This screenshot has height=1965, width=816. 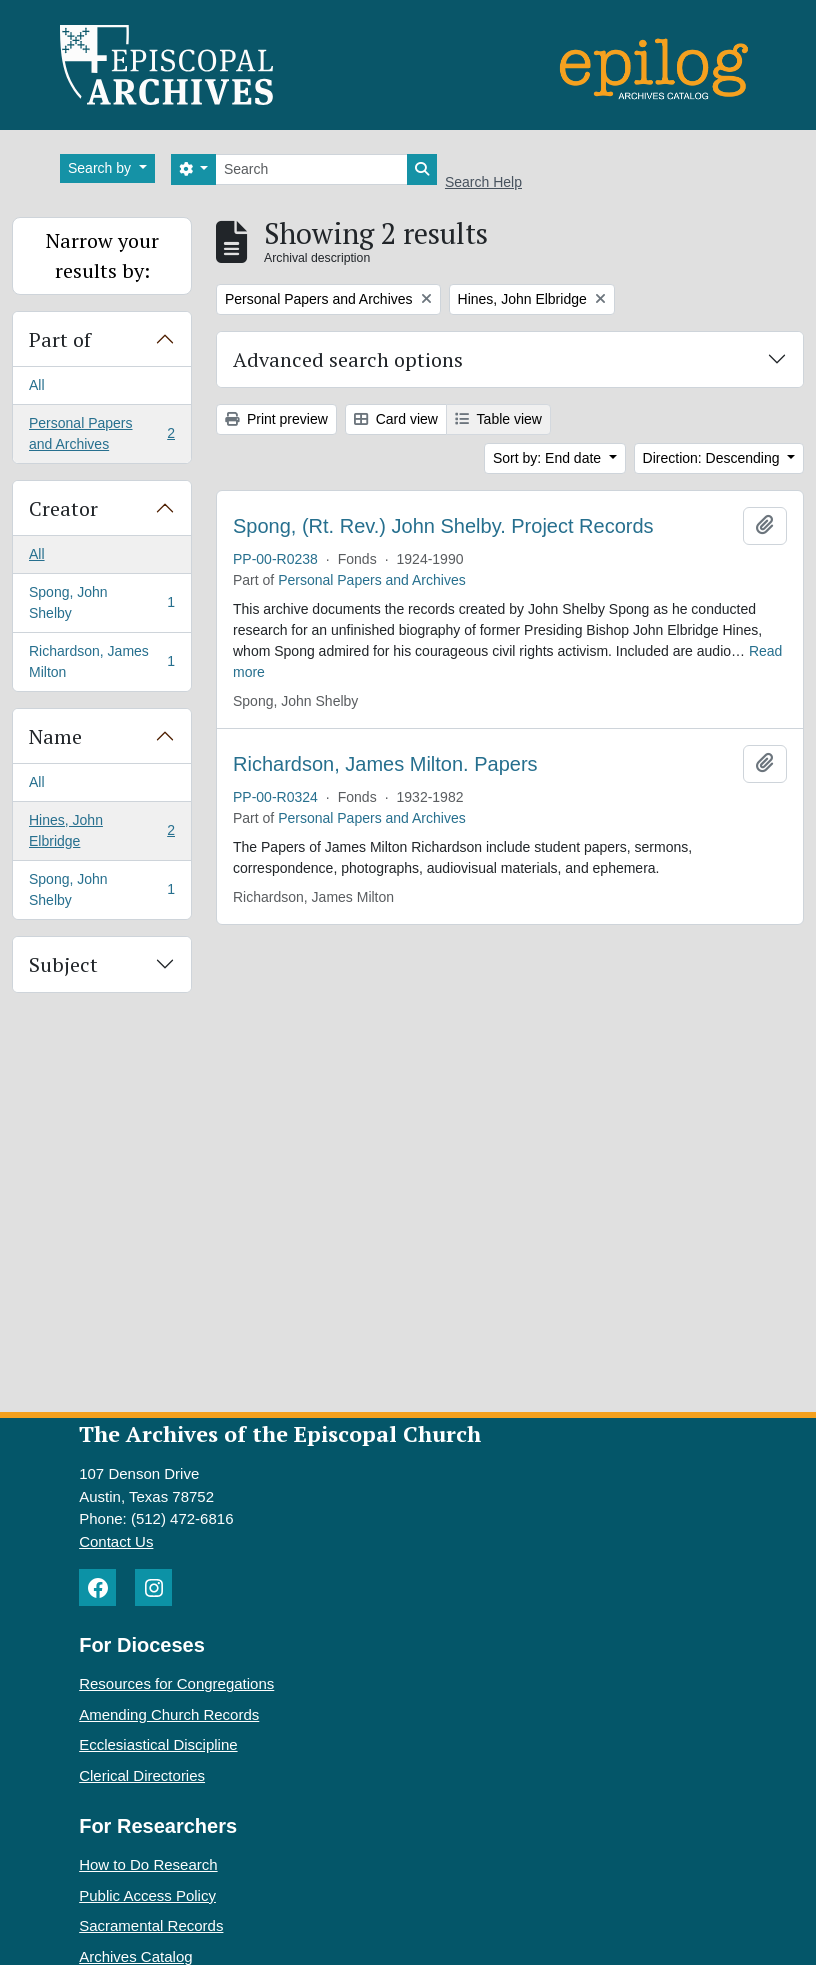 I want to click on Direction: Descending, so click(x=713, y=458).